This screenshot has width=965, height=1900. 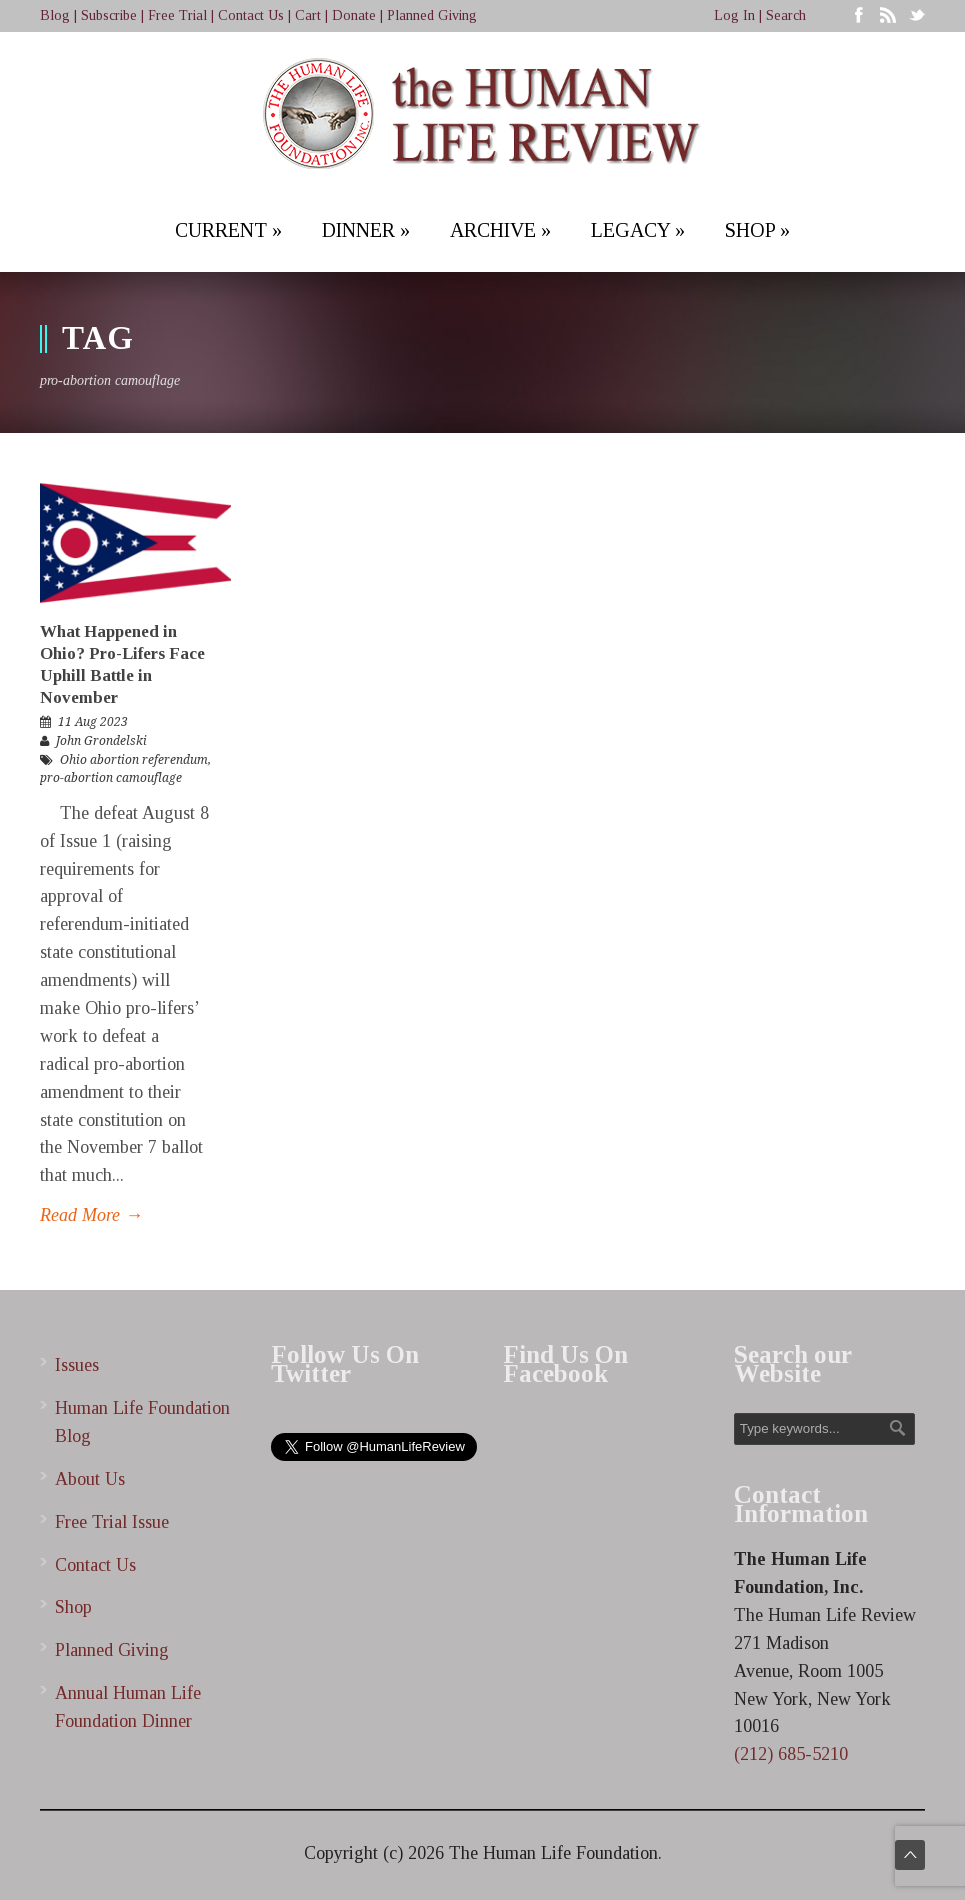 What do you see at coordinates (177, 15) in the screenshot?
I see `Free Trial` at bounding box center [177, 15].